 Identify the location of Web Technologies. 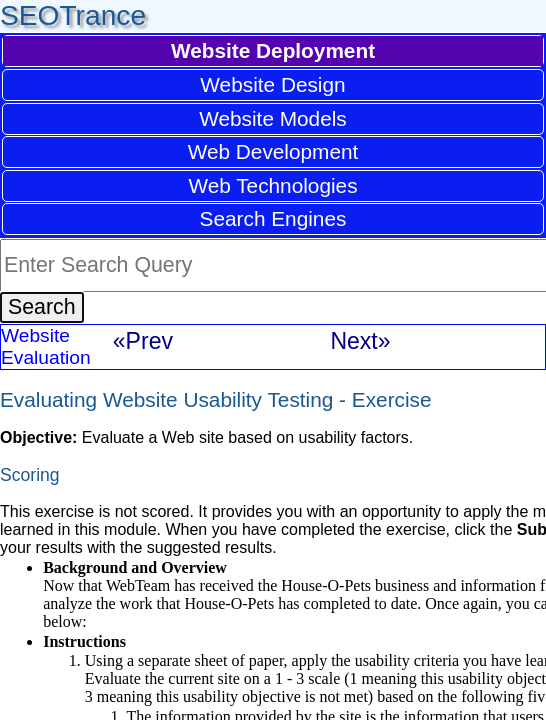
(272, 185).